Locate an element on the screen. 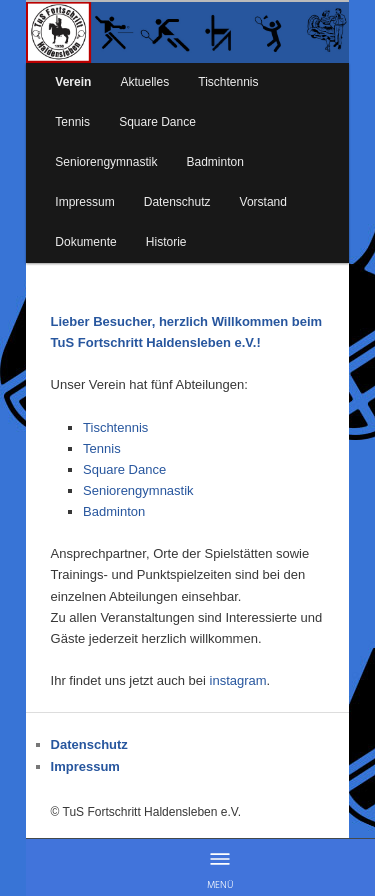  Tischtennis is located at coordinates (228, 82).